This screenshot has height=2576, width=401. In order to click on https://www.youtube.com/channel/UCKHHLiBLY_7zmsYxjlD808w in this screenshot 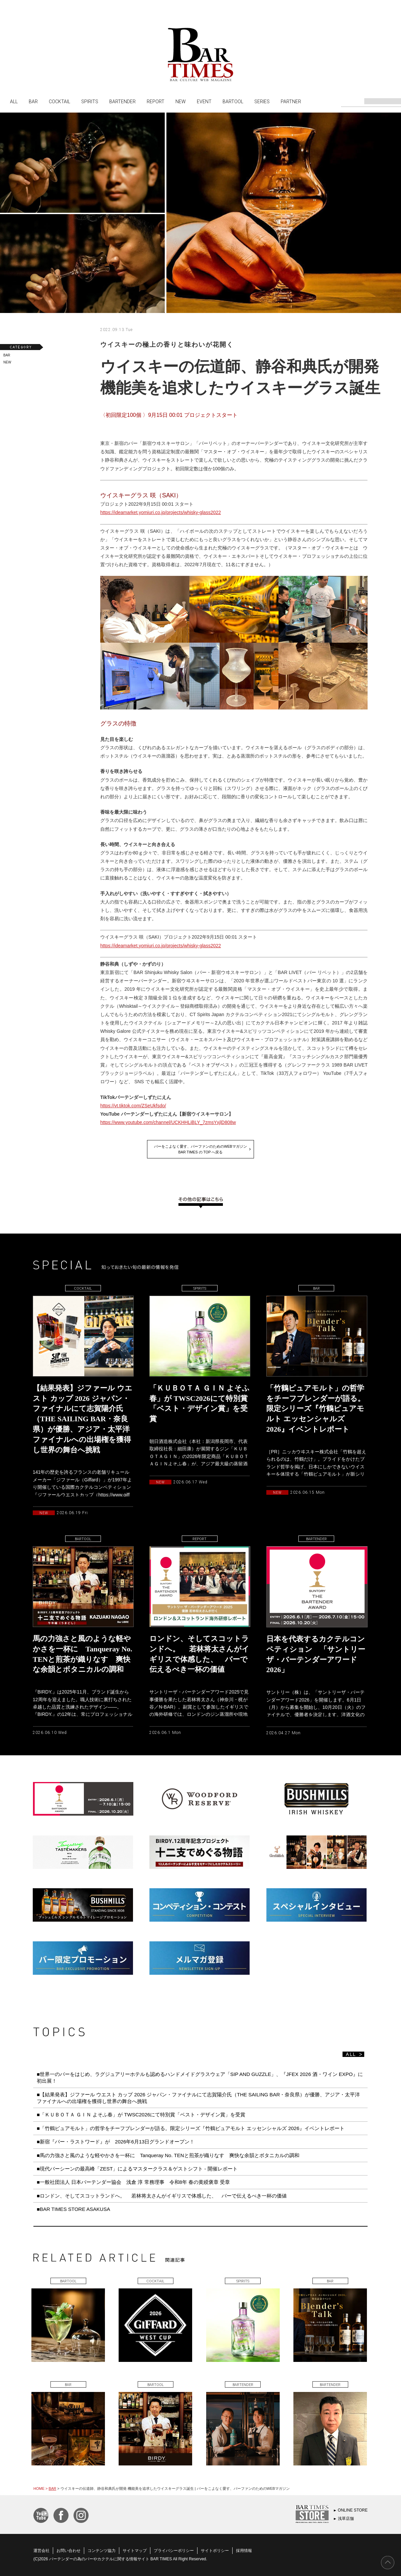, I will do `click(168, 1122)`.